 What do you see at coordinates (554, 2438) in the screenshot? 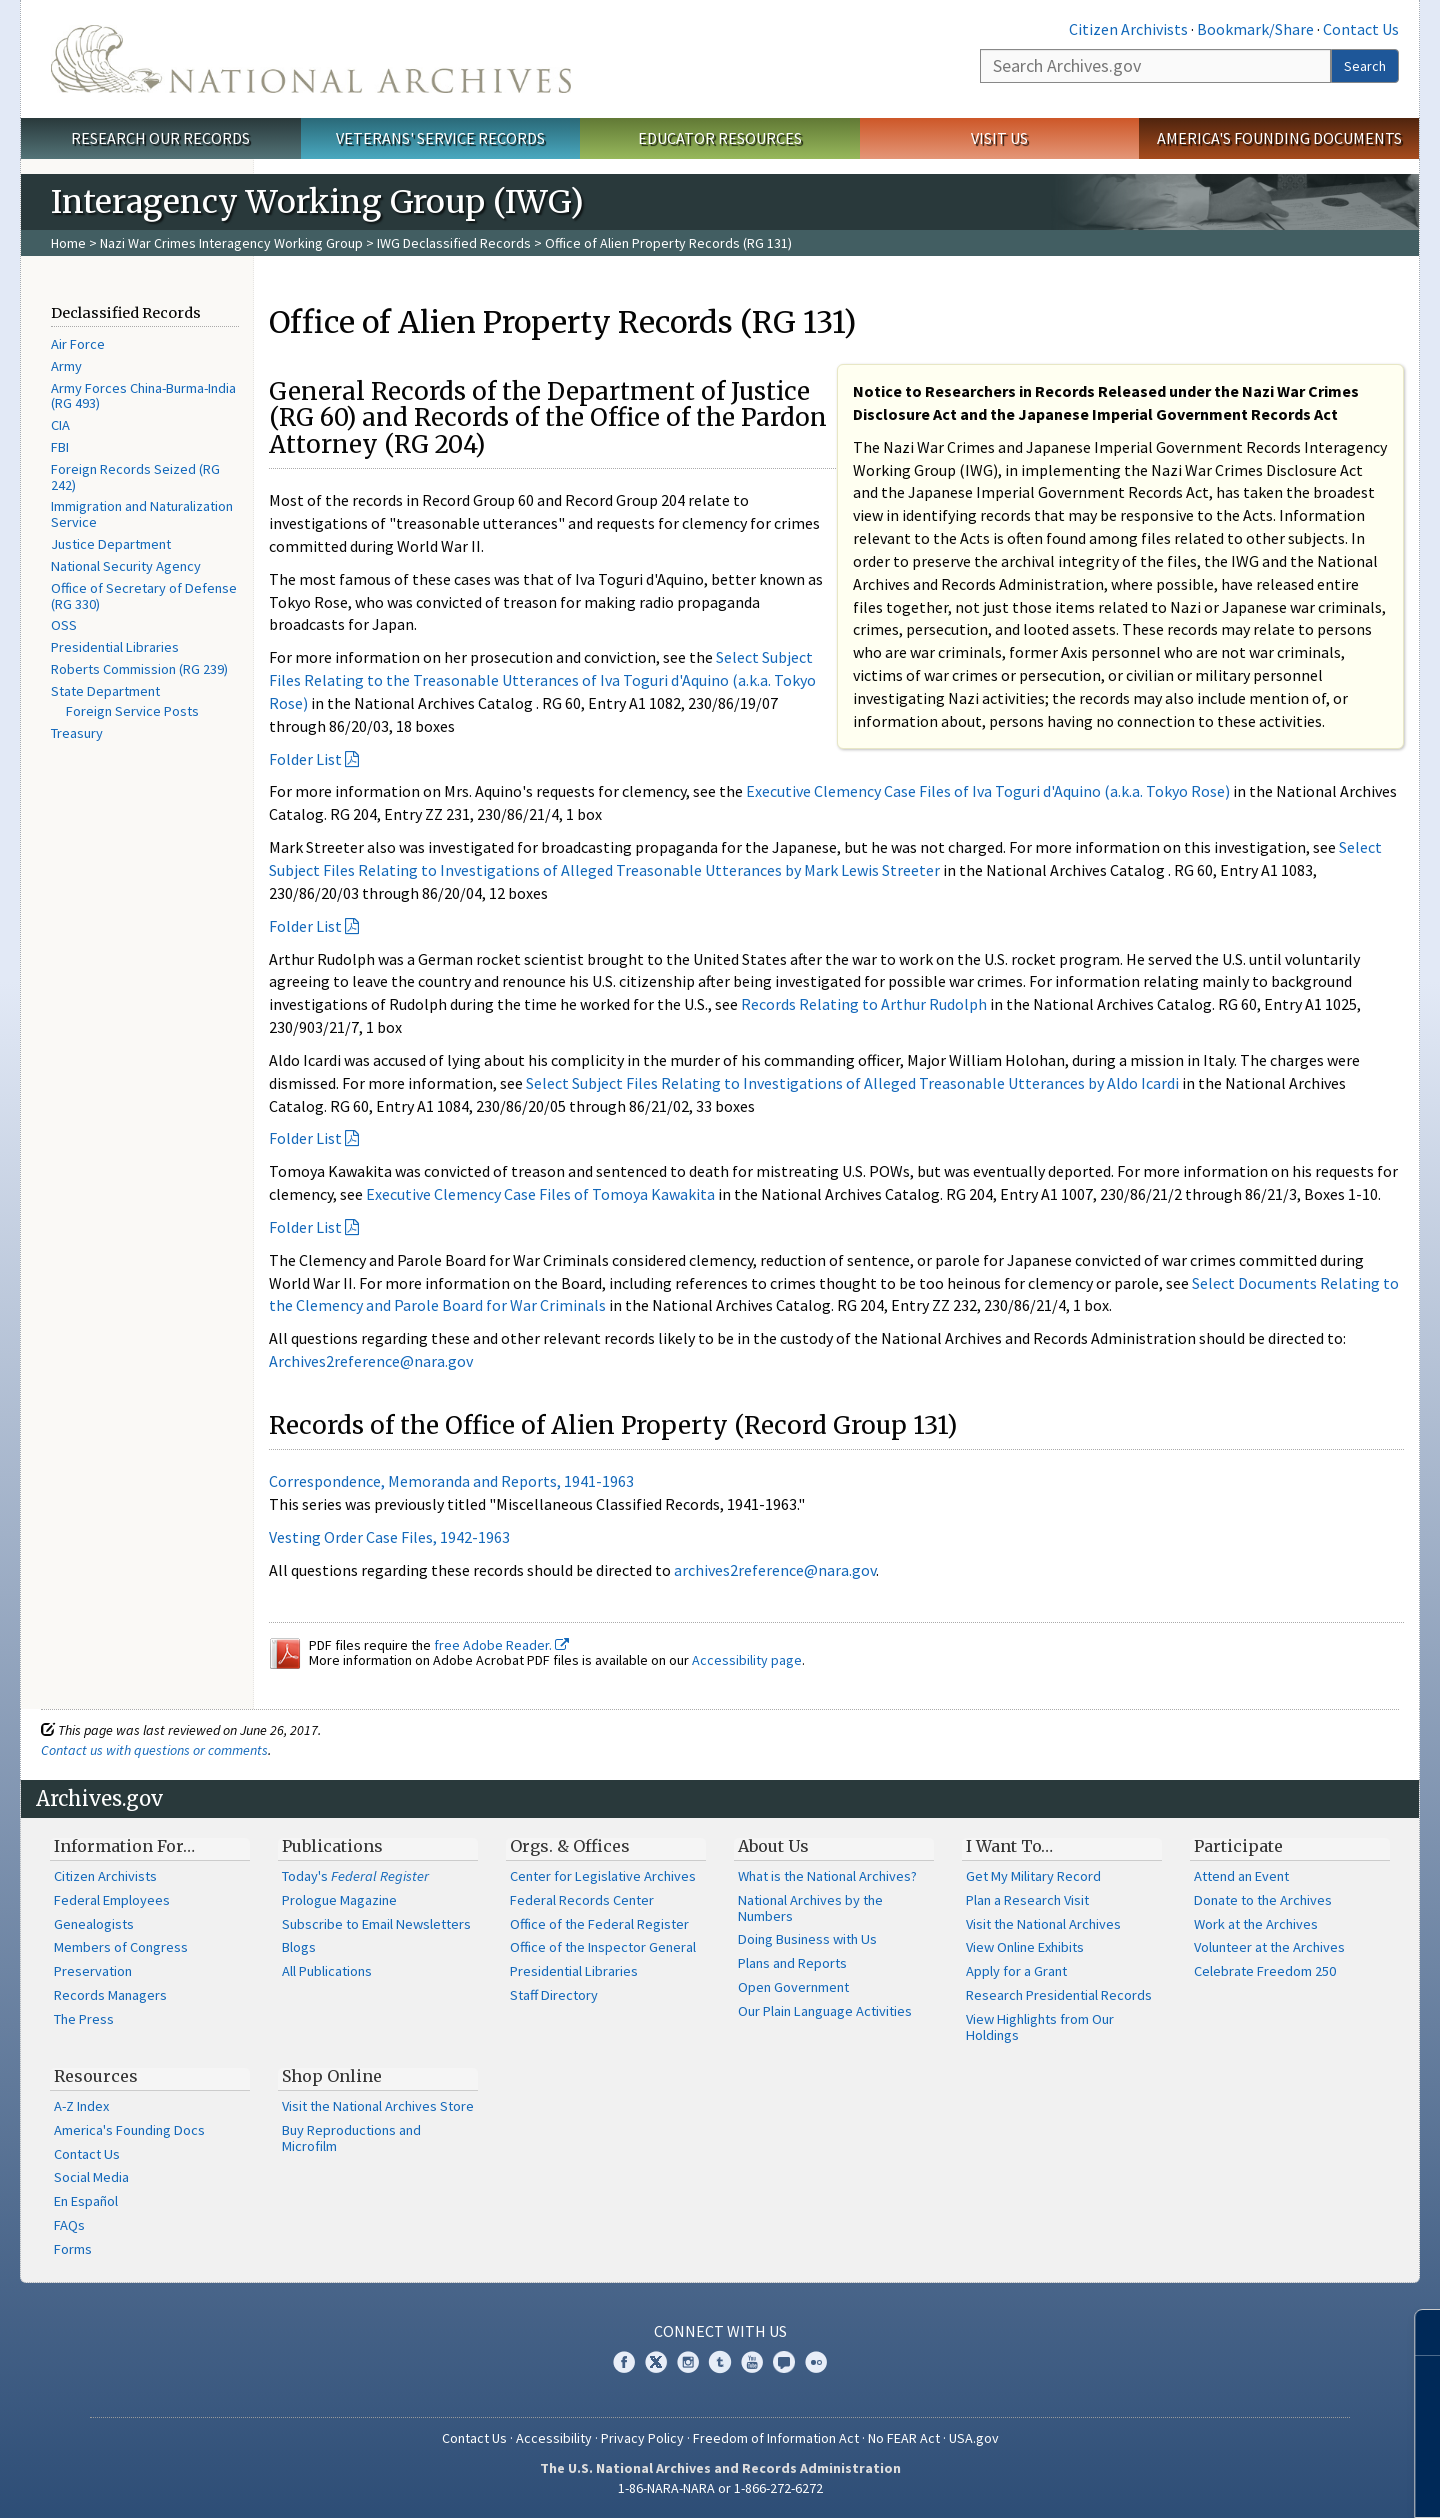
I see `Accessibility` at bounding box center [554, 2438].